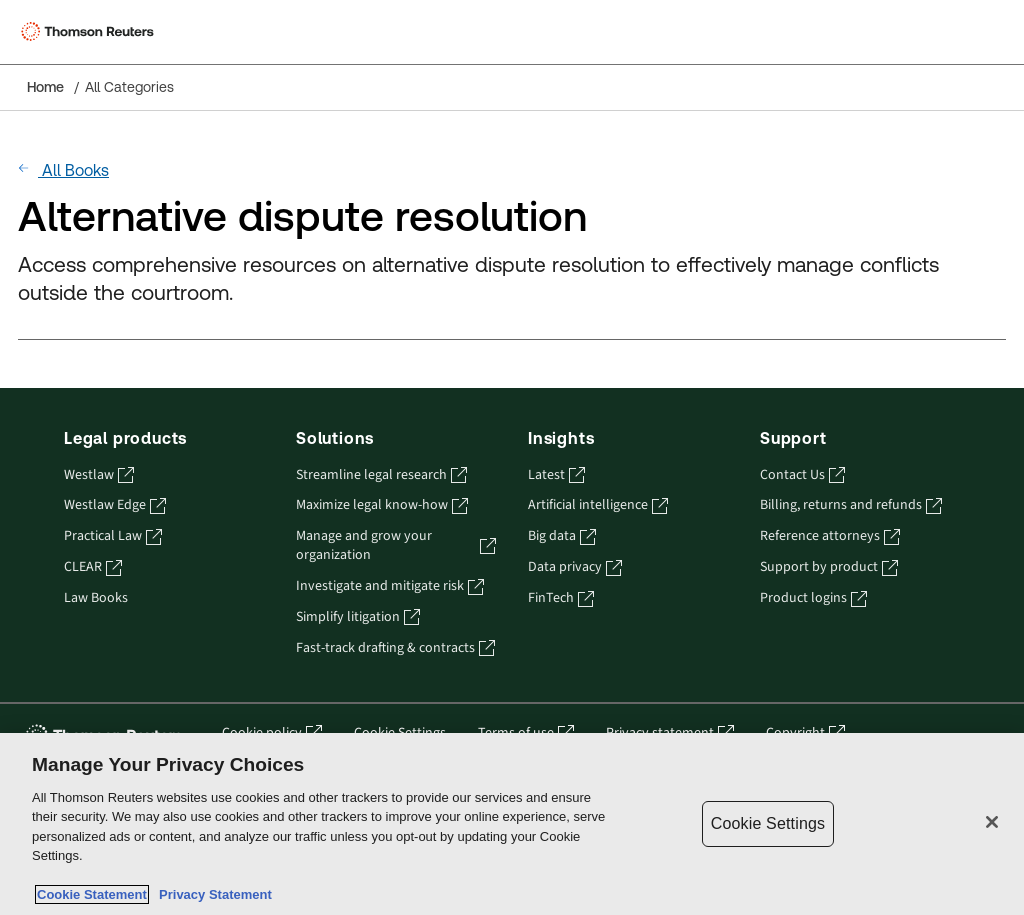 This screenshot has width=1024, height=915. What do you see at coordinates (382, 505) in the screenshot?
I see `Maximize legal know-how [Maximize legal know-how - opens in a new tab]` at bounding box center [382, 505].